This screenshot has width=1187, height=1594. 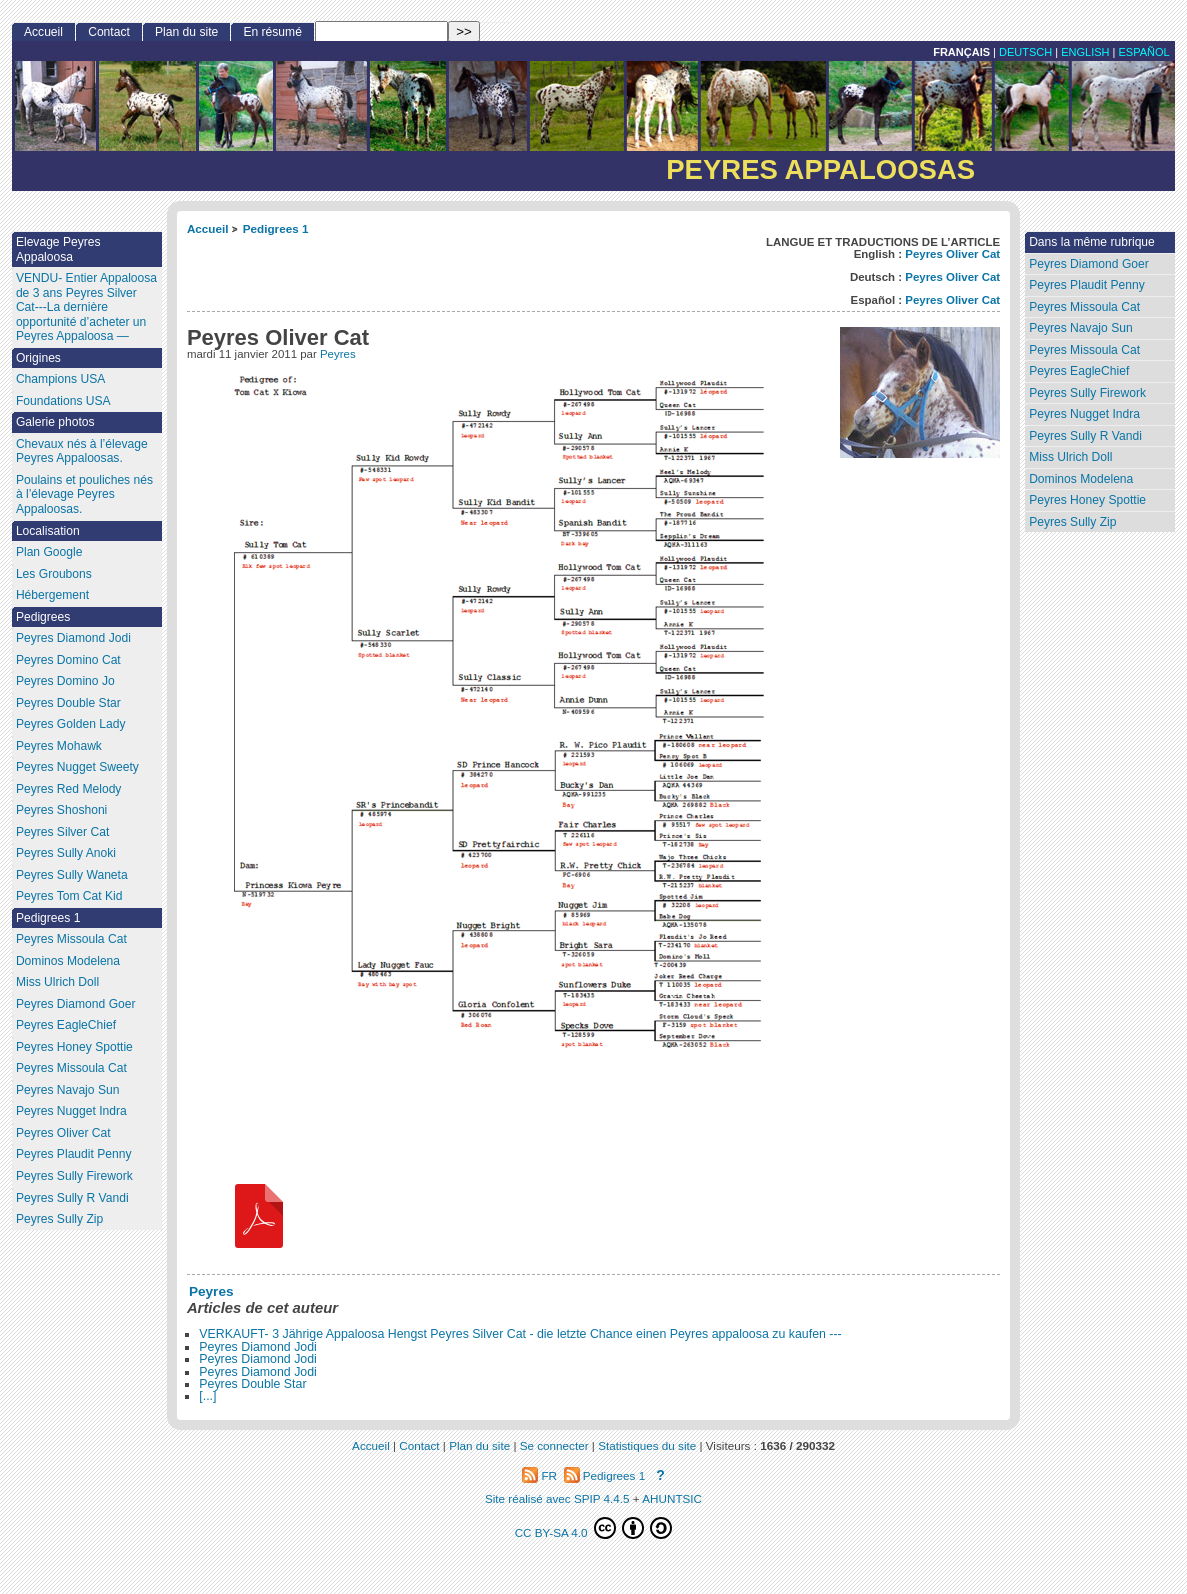 What do you see at coordinates (65, 681) in the screenshot?
I see `Peyres Domino Jo` at bounding box center [65, 681].